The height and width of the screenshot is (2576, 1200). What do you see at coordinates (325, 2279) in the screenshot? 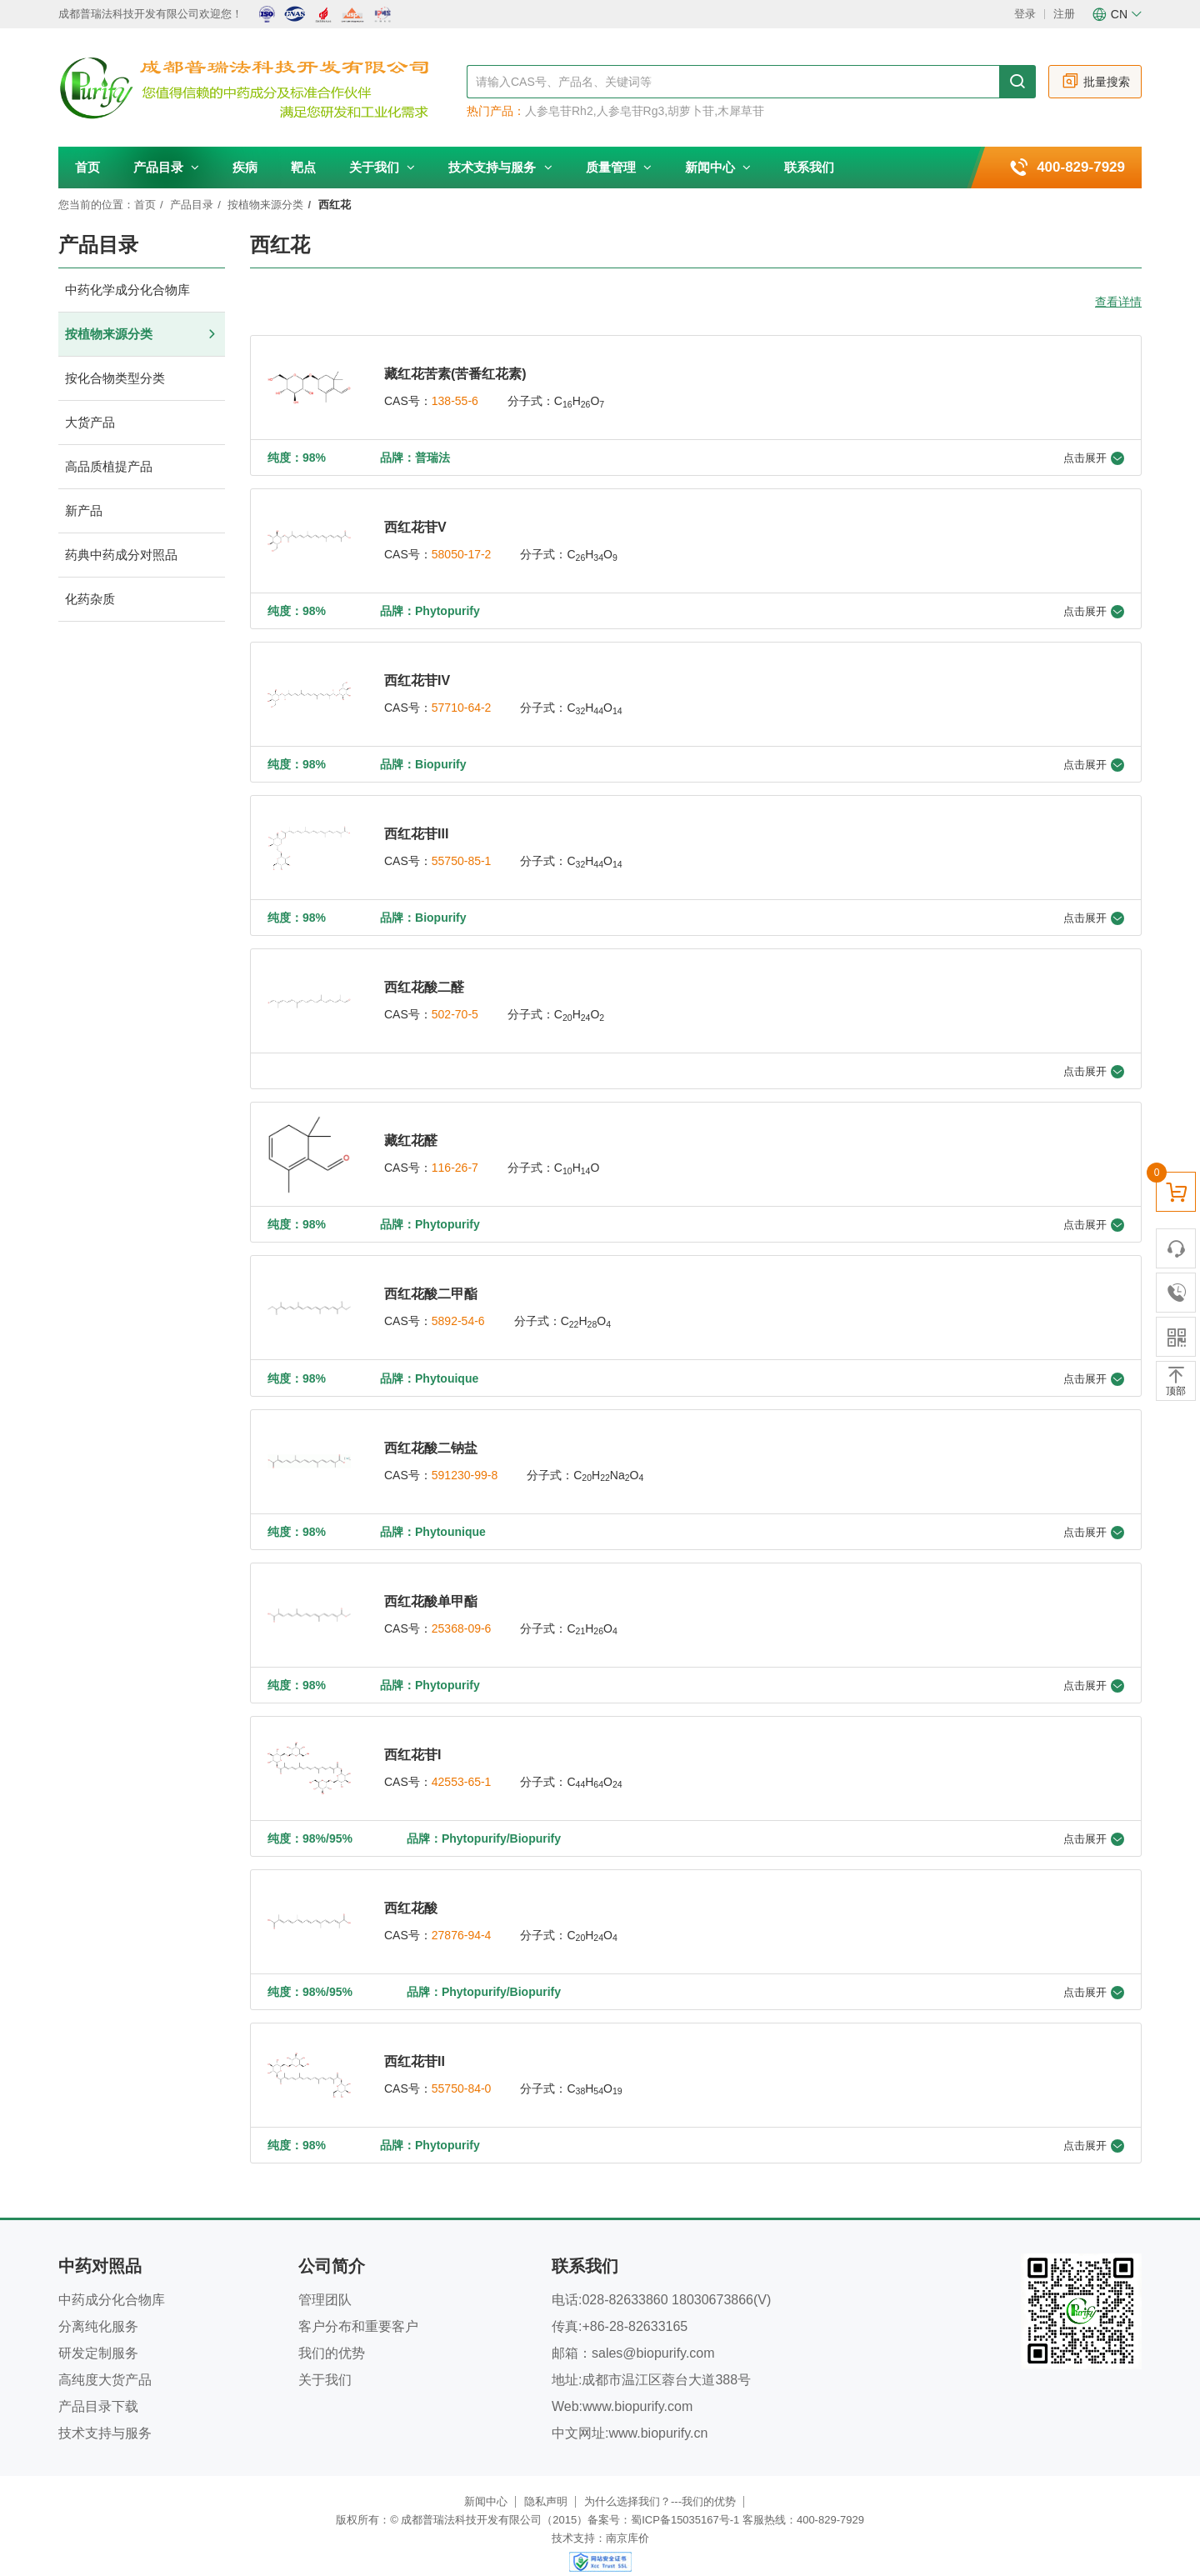
I see `管理团队` at bounding box center [325, 2279].